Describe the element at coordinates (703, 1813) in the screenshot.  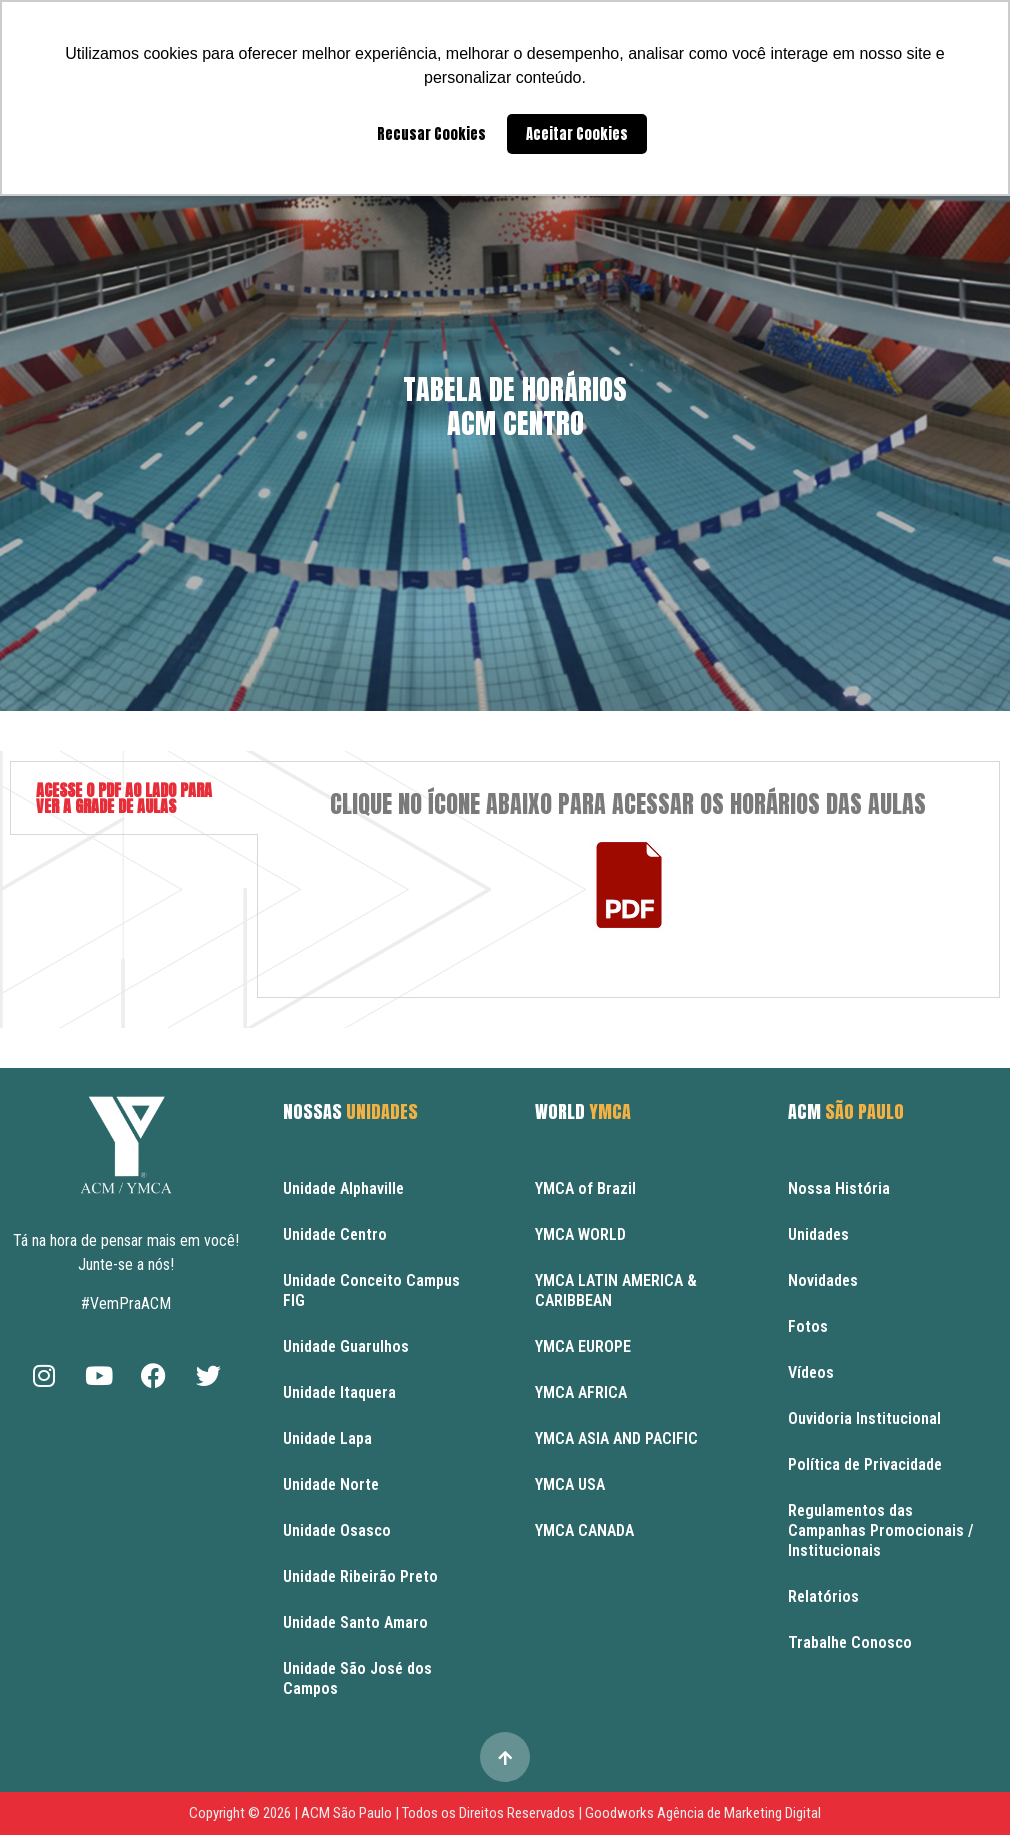
I see `Goodworks Agência de Marketing Digital` at that location.